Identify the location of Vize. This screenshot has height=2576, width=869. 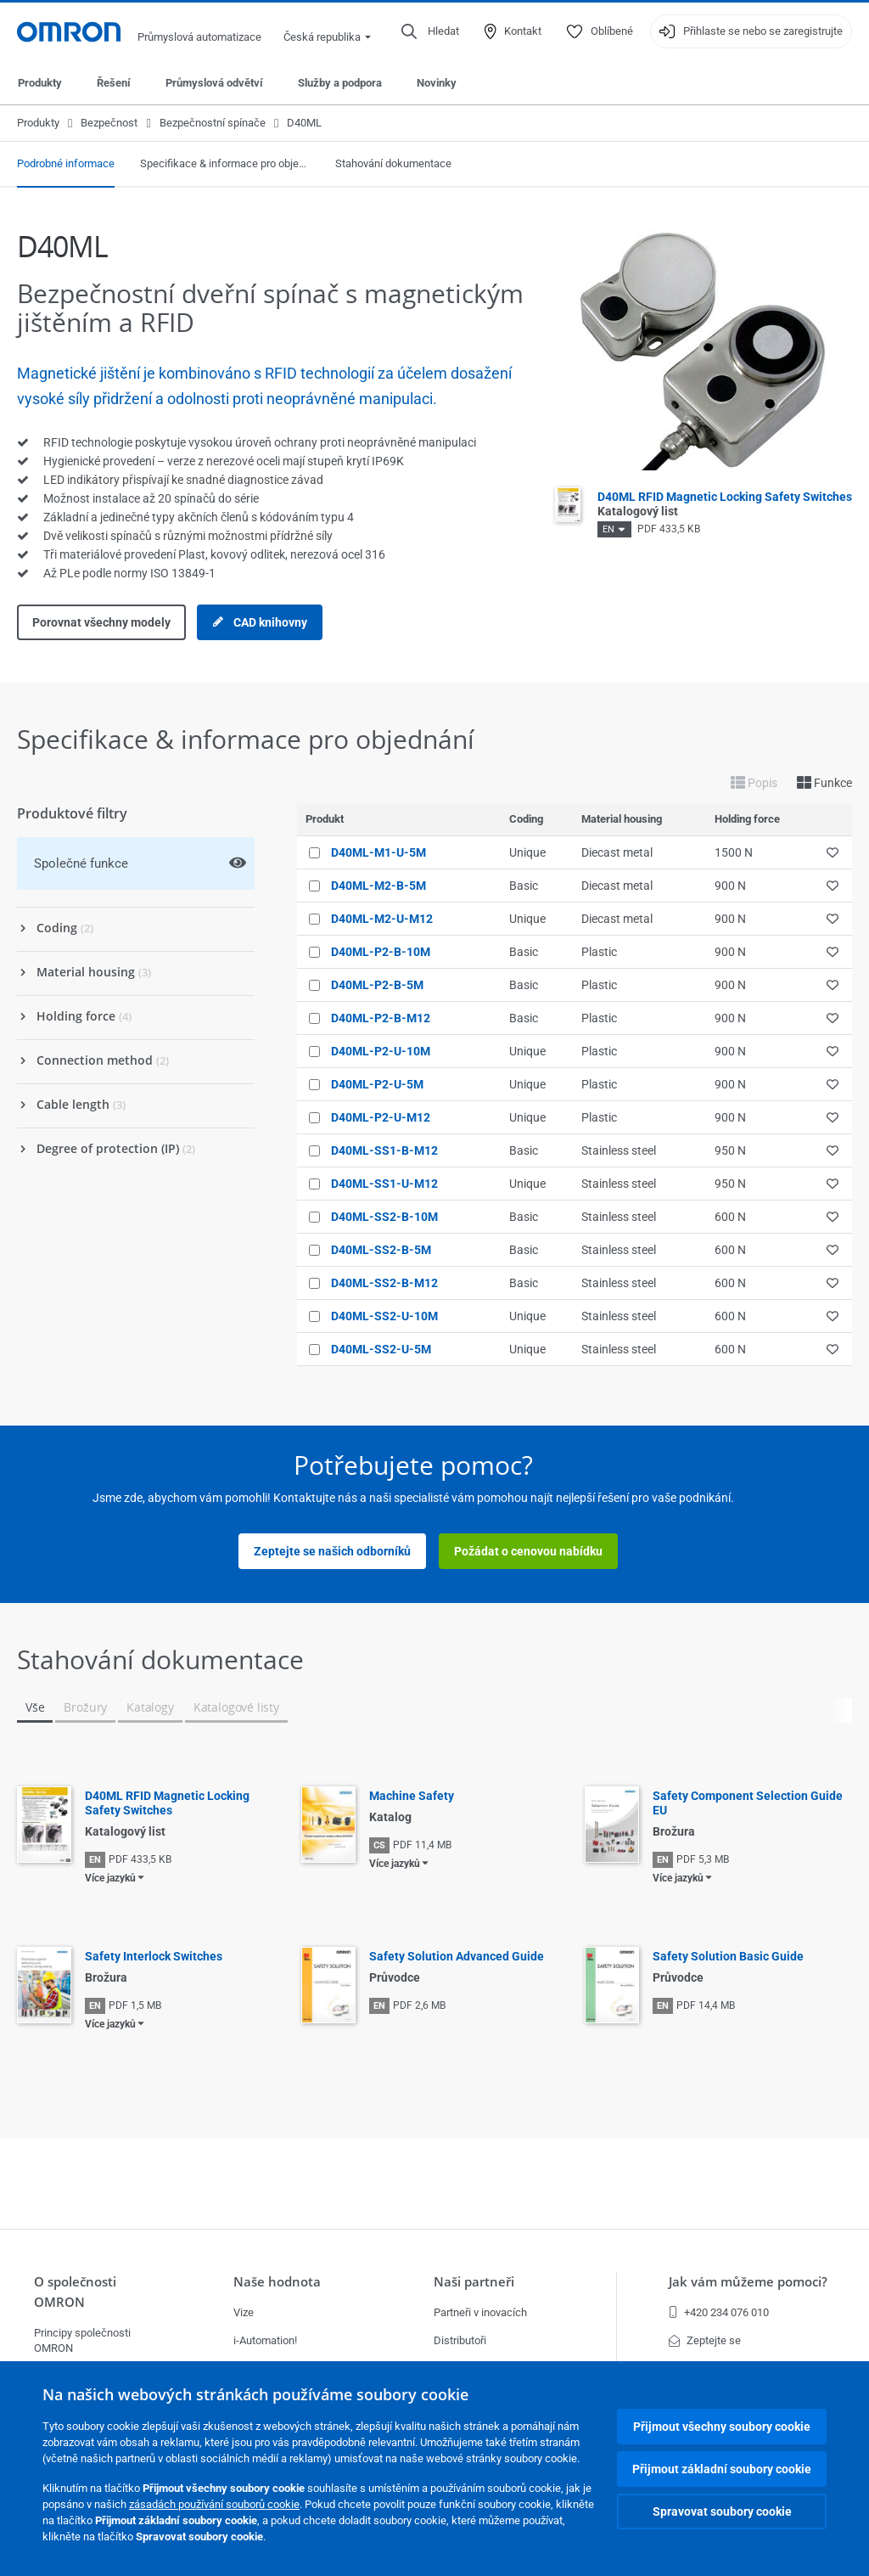
(243, 2312).